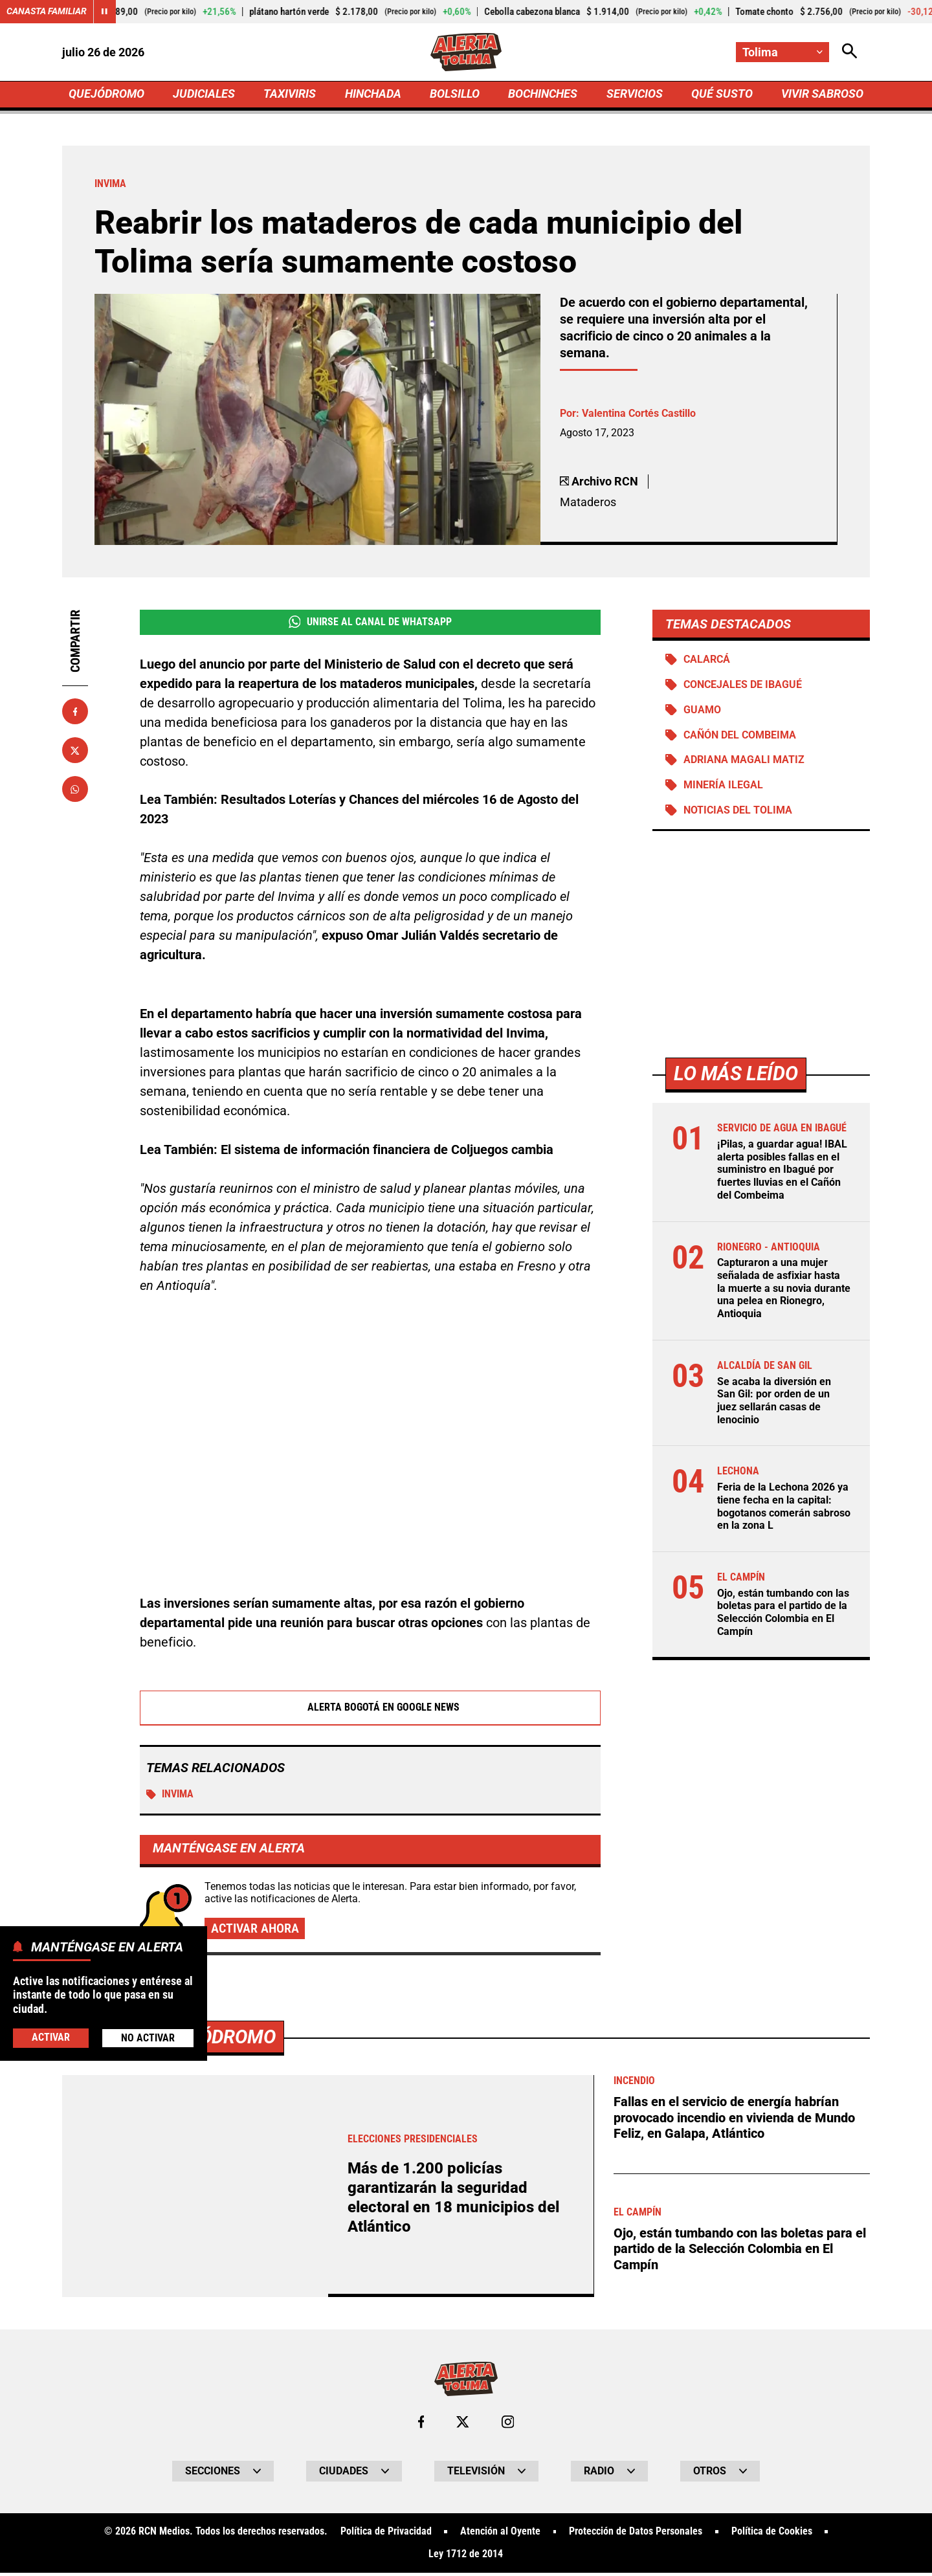 This screenshot has height=2576, width=932. What do you see at coordinates (722, 95) in the screenshot?
I see `QUÉ SUSTO` at bounding box center [722, 95].